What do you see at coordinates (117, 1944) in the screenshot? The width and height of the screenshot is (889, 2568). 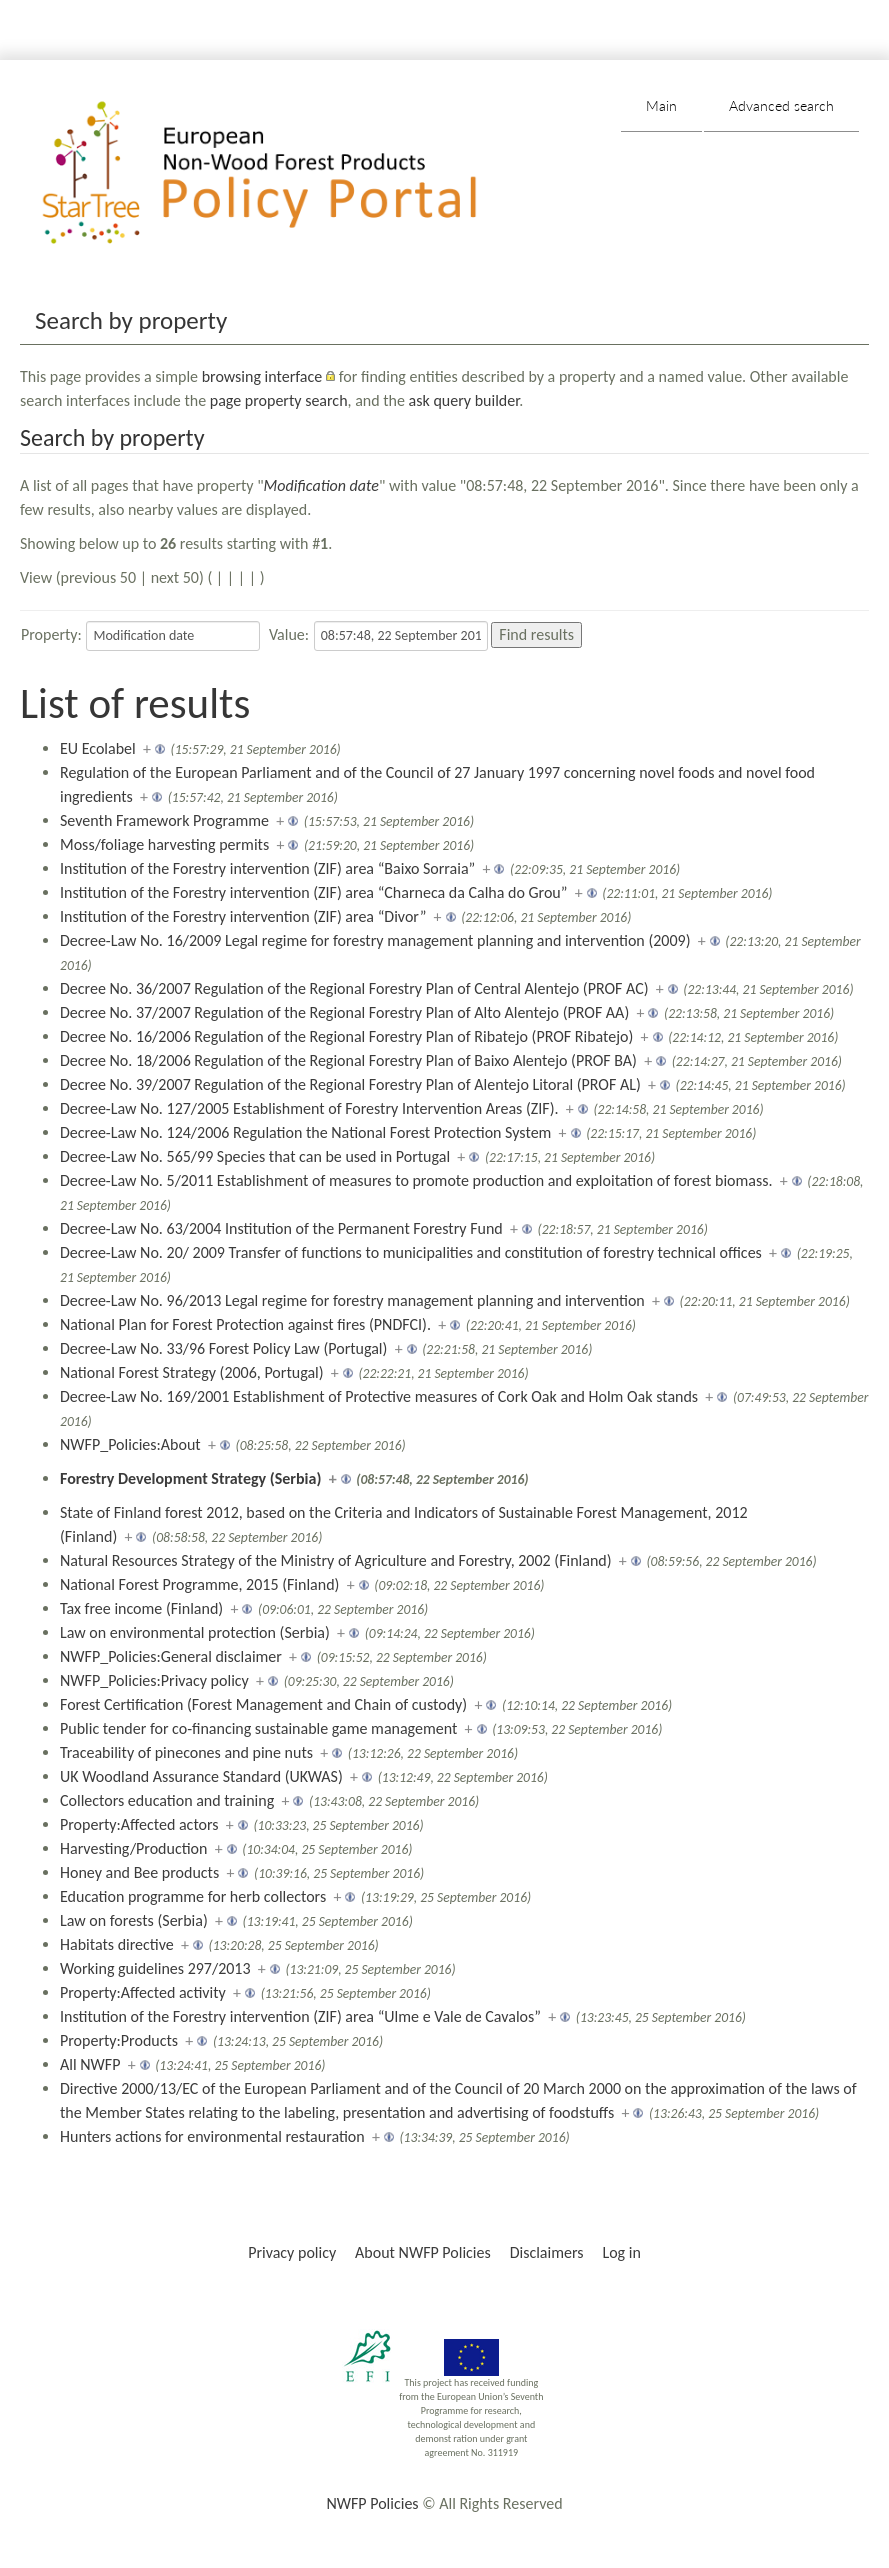 I see `Habitats directive` at bounding box center [117, 1944].